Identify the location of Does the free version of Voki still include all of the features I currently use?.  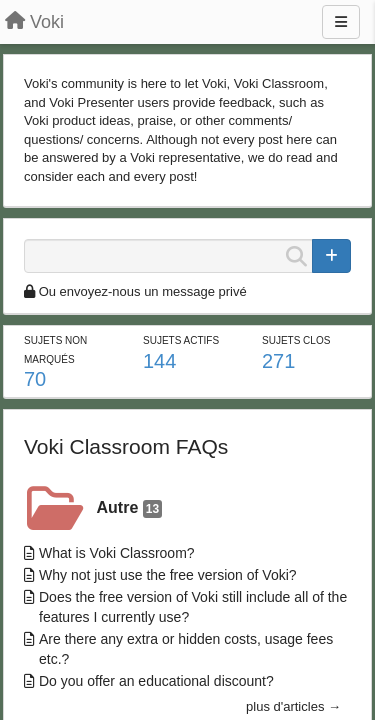
(193, 607).